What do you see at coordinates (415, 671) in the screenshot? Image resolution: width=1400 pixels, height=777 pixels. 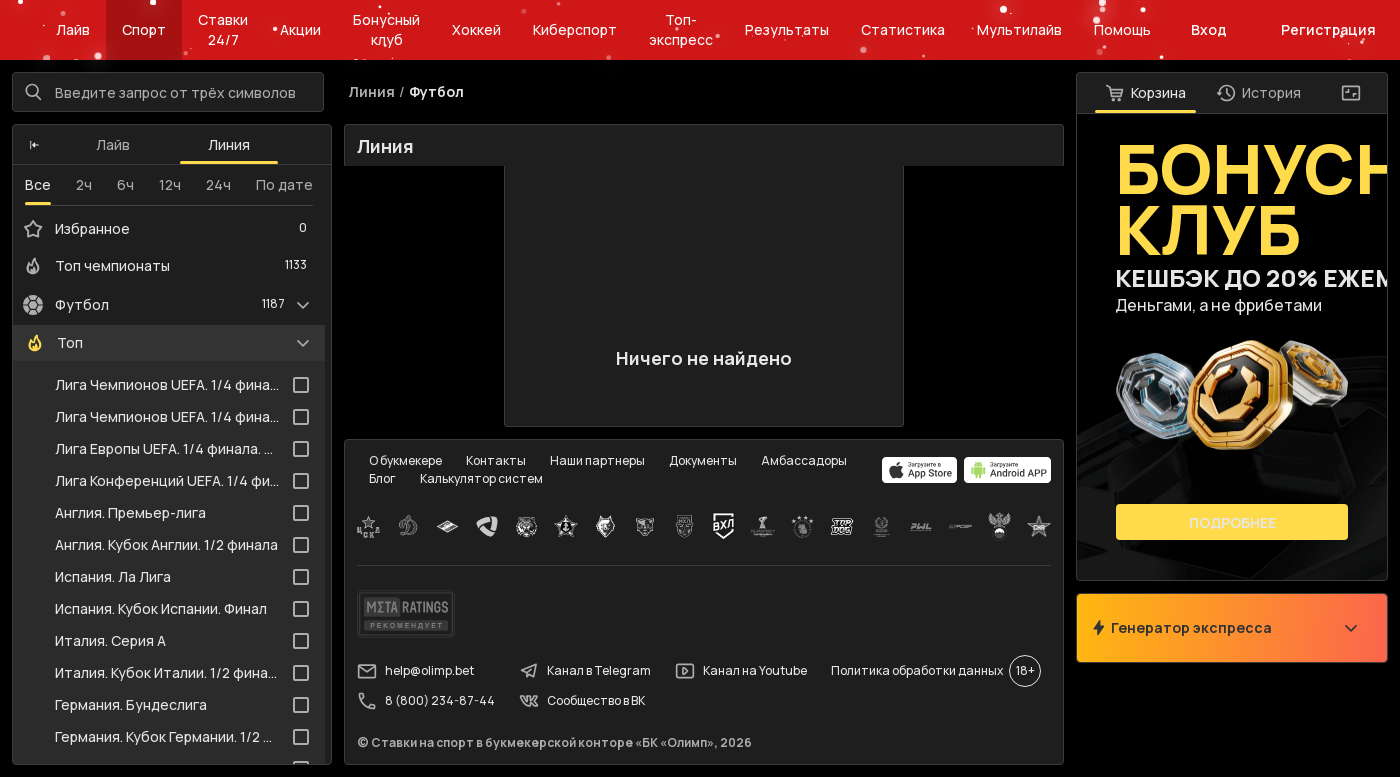 I see `help@olimp.bet` at bounding box center [415, 671].